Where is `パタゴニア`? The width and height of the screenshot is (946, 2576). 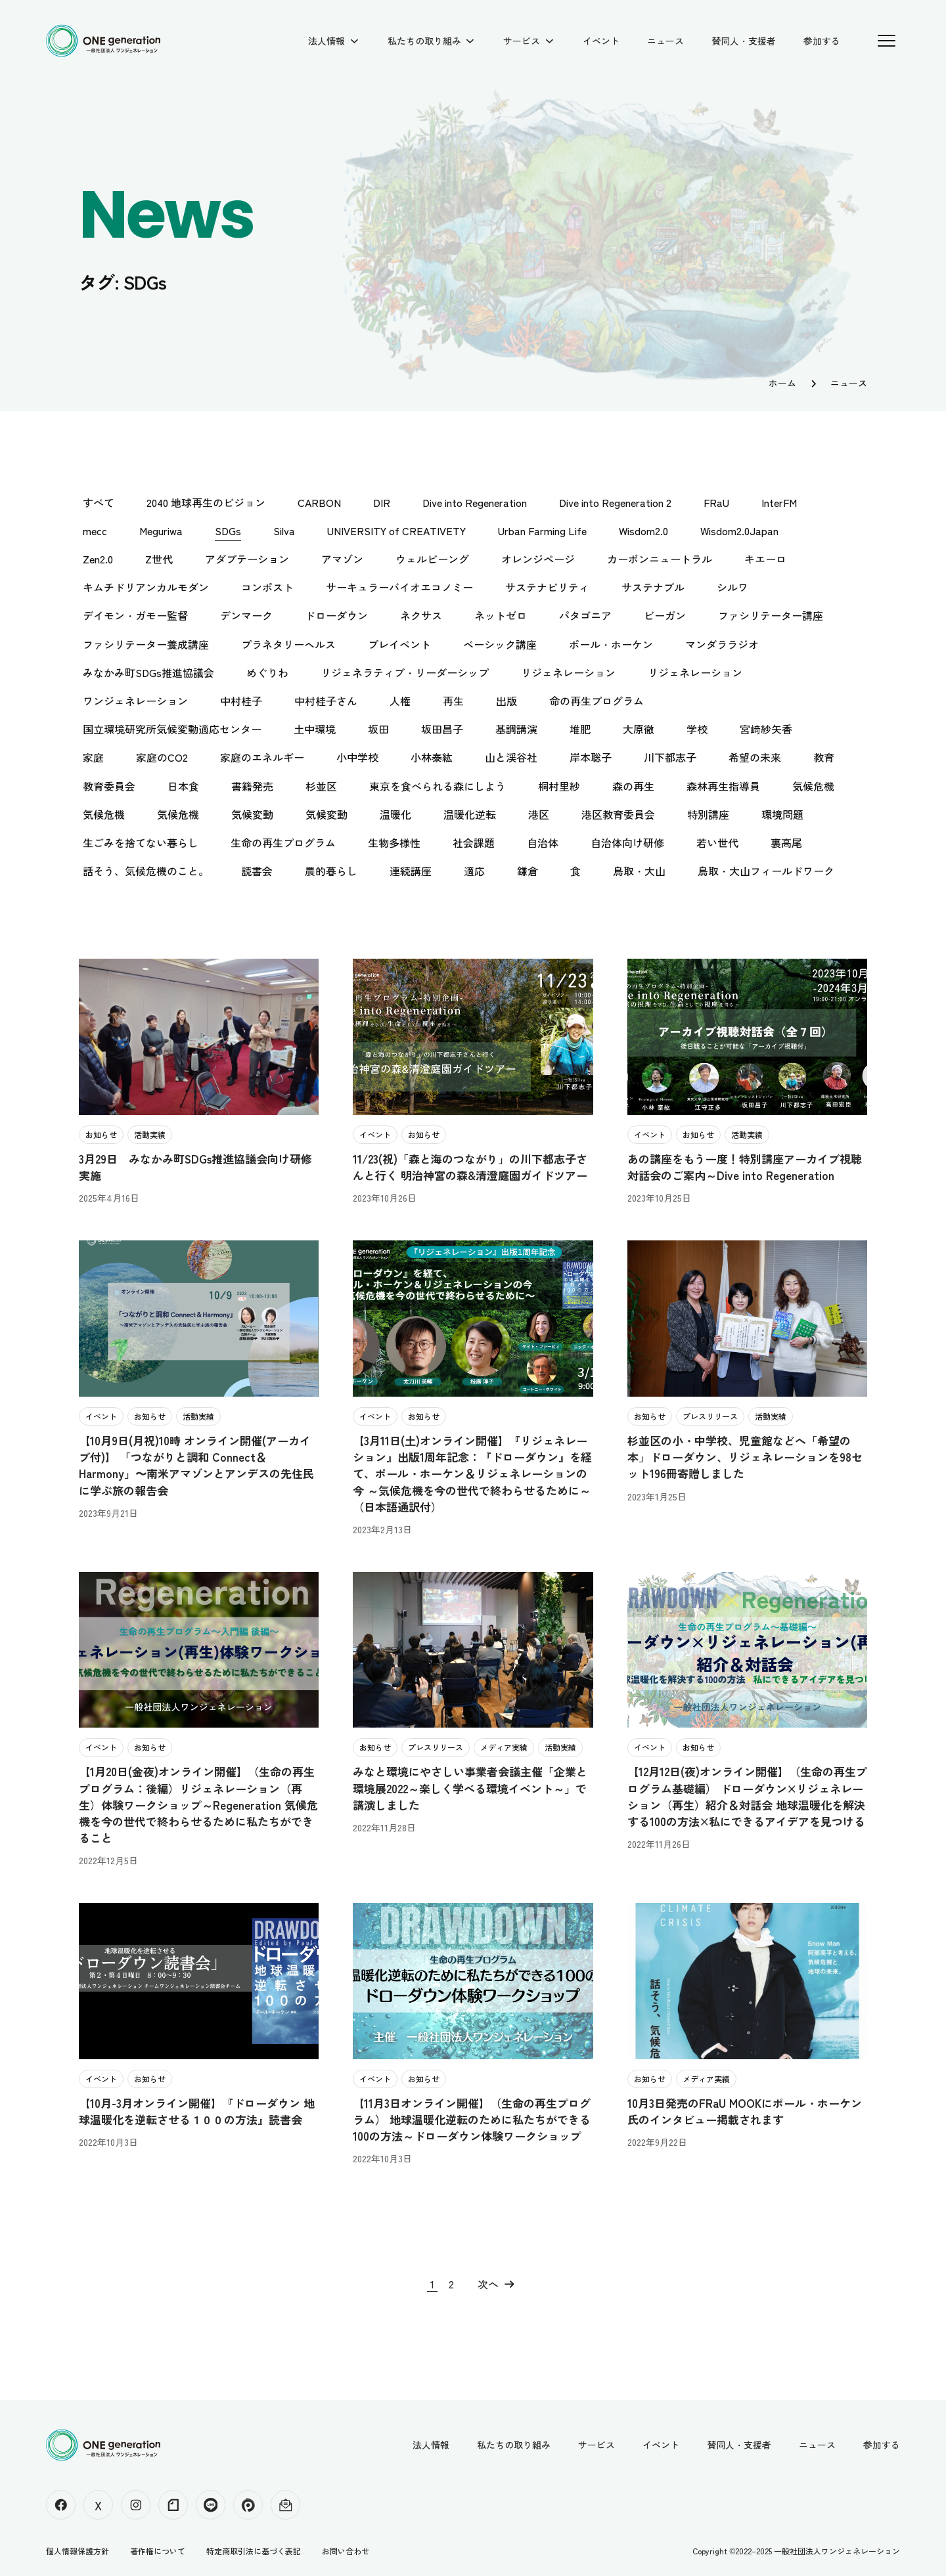
パタゴニア is located at coordinates (585, 615).